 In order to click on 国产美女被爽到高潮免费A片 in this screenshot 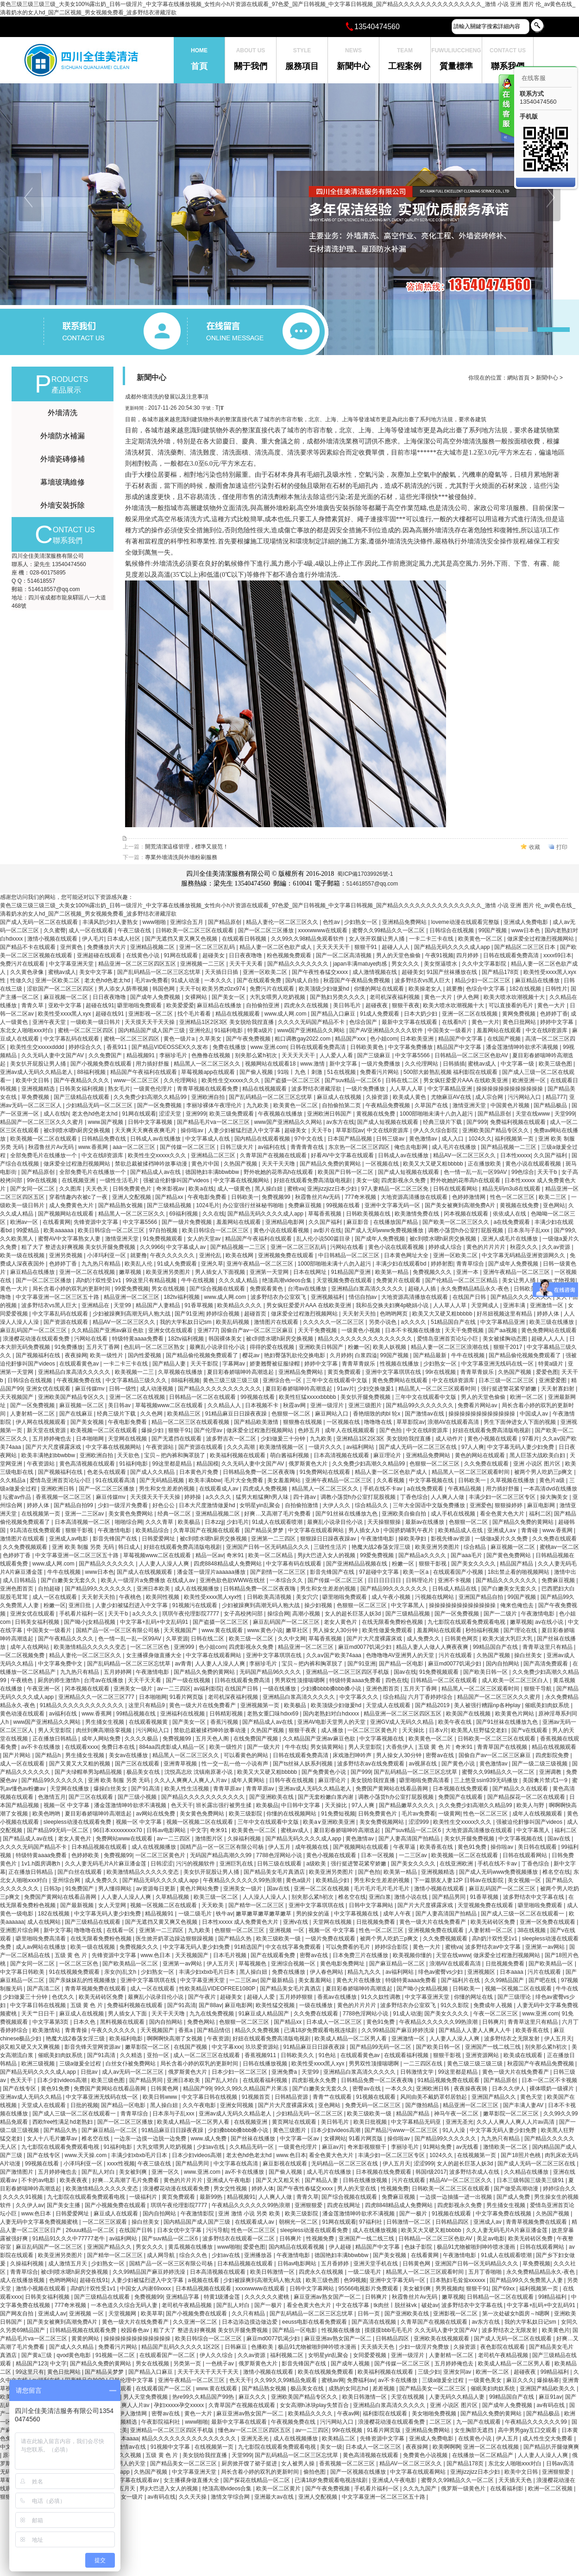, I will do `click(461, 1205)`.